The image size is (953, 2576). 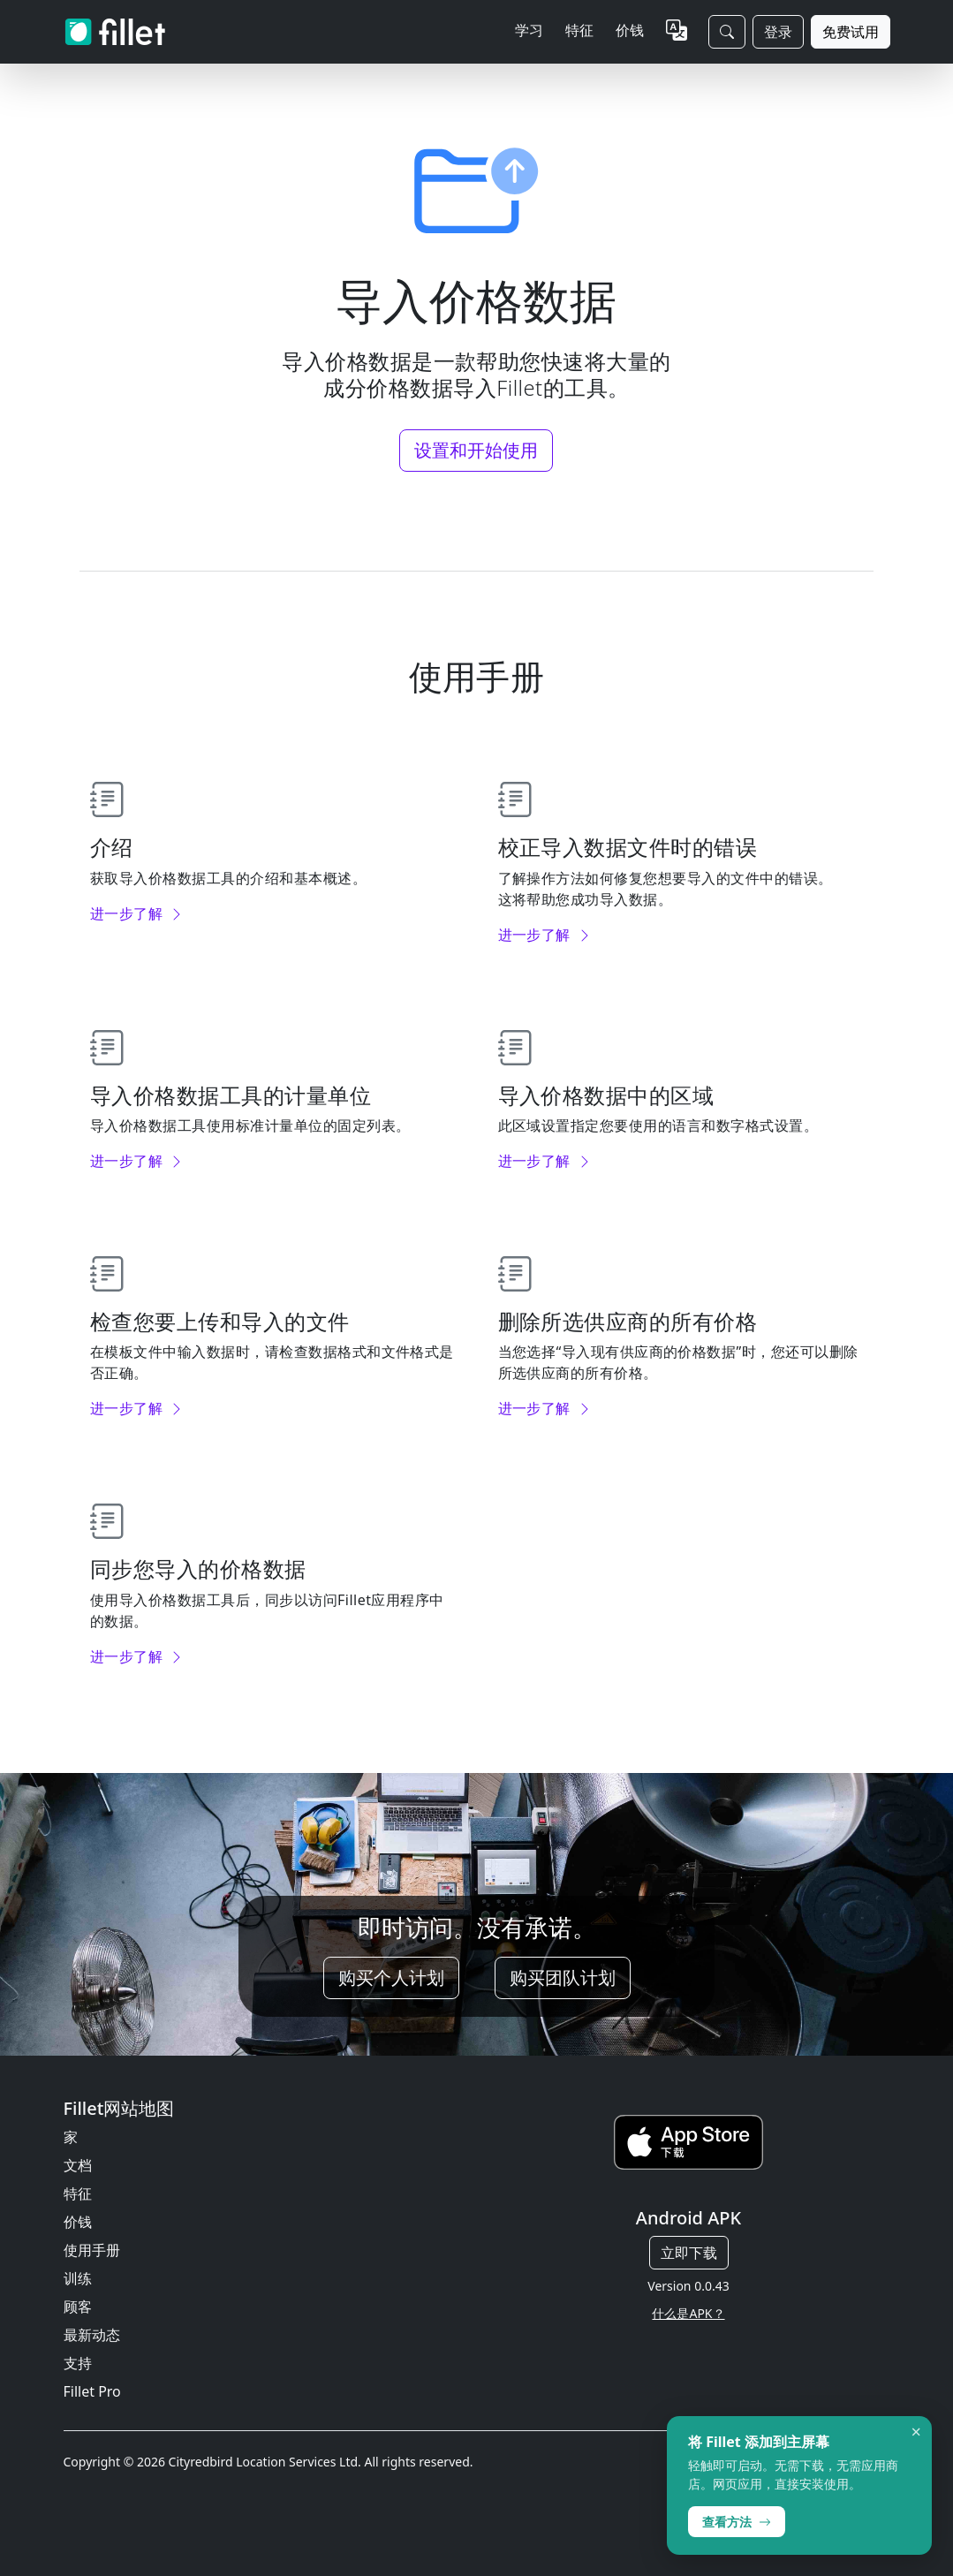 I want to click on 训练, so click(x=78, y=2278).